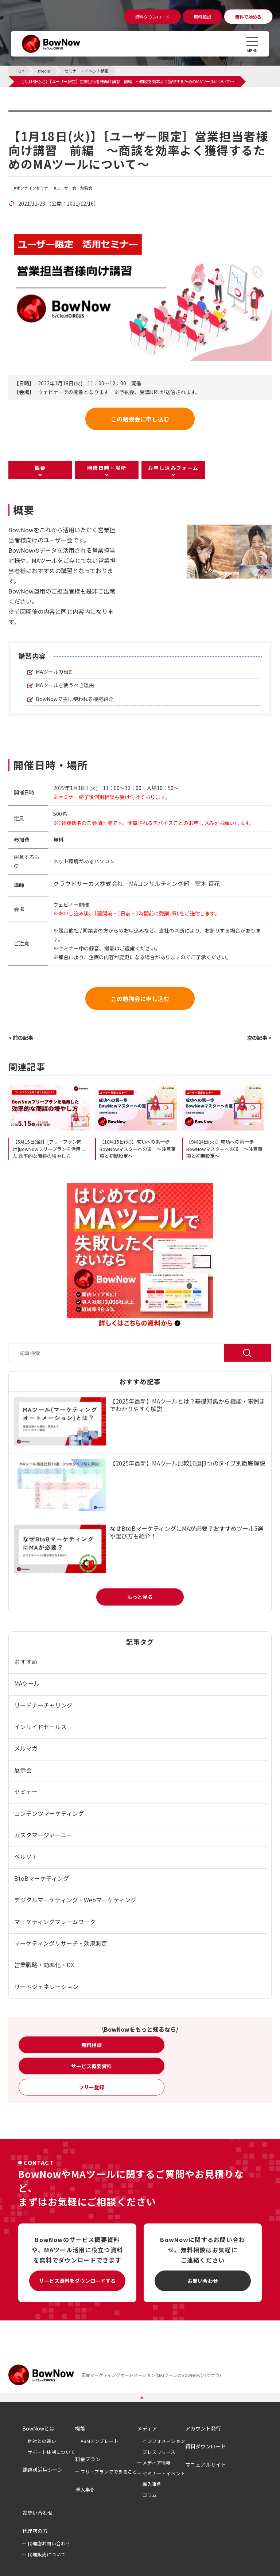 The width and height of the screenshot is (280, 2576). What do you see at coordinates (42, 2469) in the screenshot?
I see `課題別活用シーン` at bounding box center [42, 2469].